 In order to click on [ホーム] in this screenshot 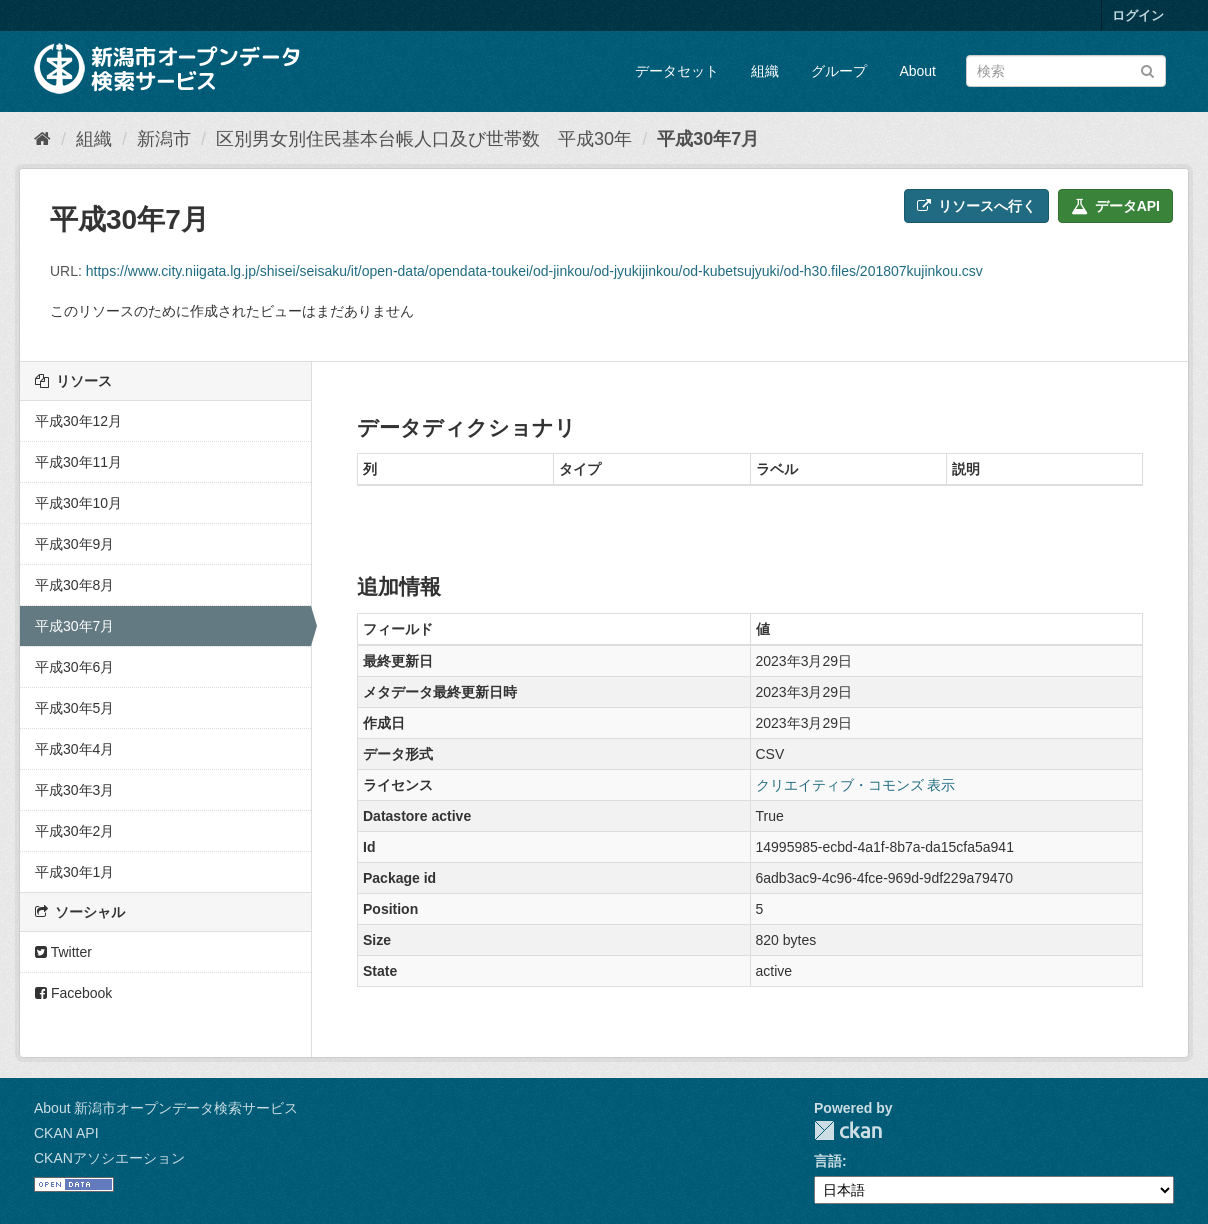, I will do `click(42, 139)`.